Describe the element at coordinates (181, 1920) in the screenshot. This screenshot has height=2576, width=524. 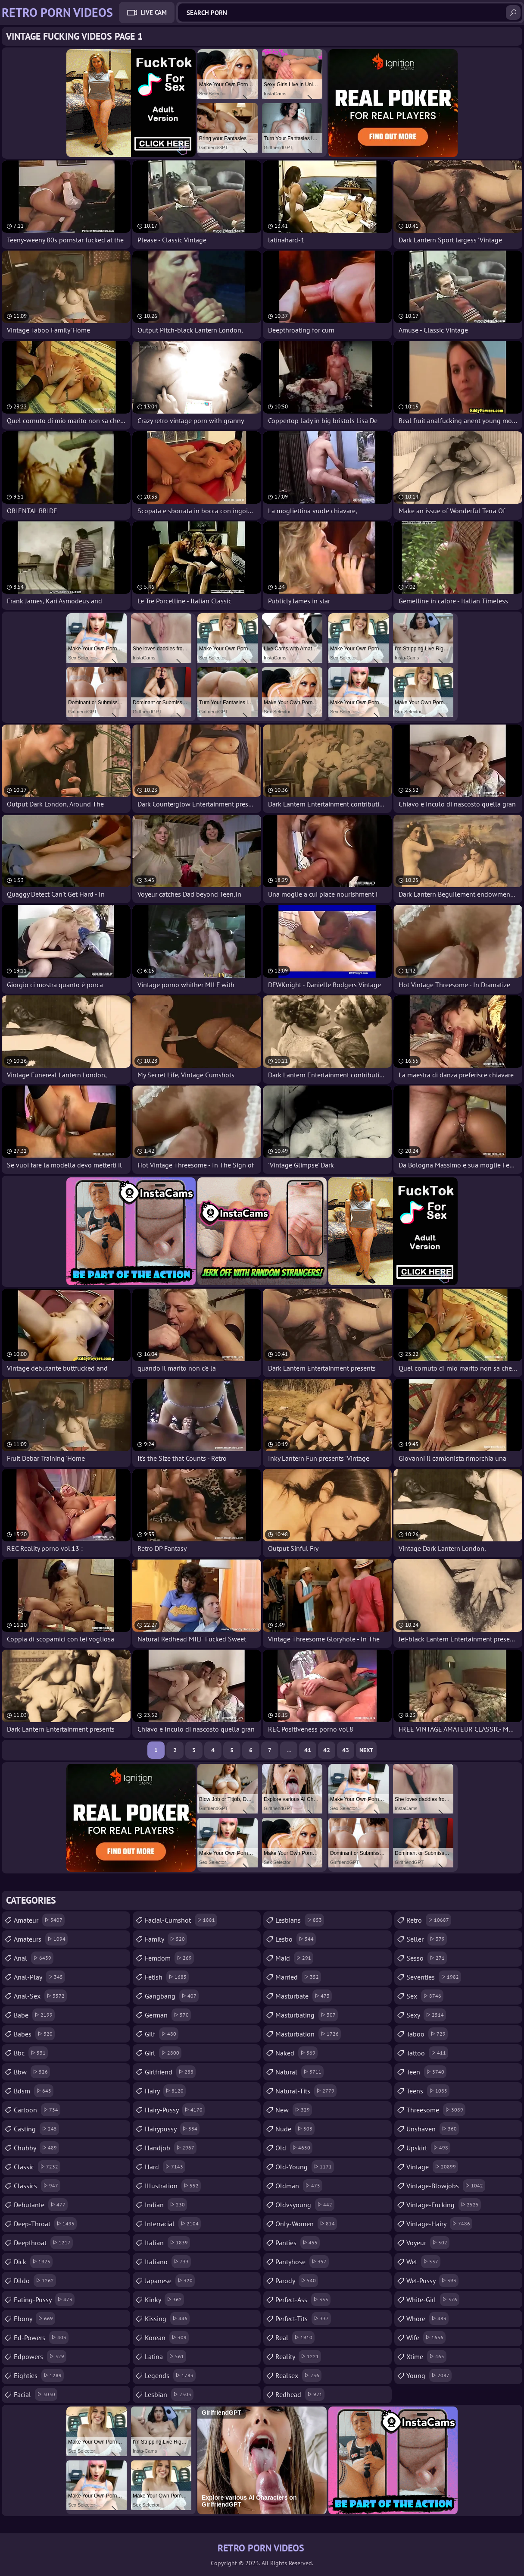
I see `facial-cumshot` at that location.